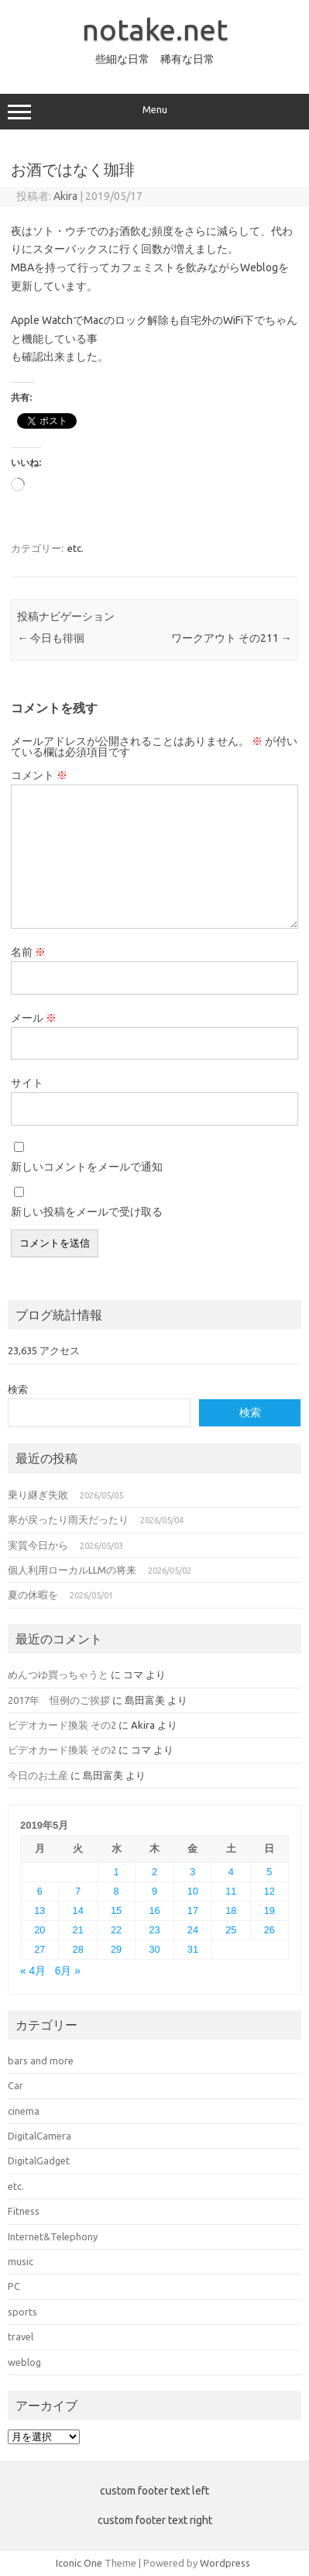 The image size is (309, 2576). I want to click on 20 [2019年5月20日 に投稿を公開], so click(39, 1930).